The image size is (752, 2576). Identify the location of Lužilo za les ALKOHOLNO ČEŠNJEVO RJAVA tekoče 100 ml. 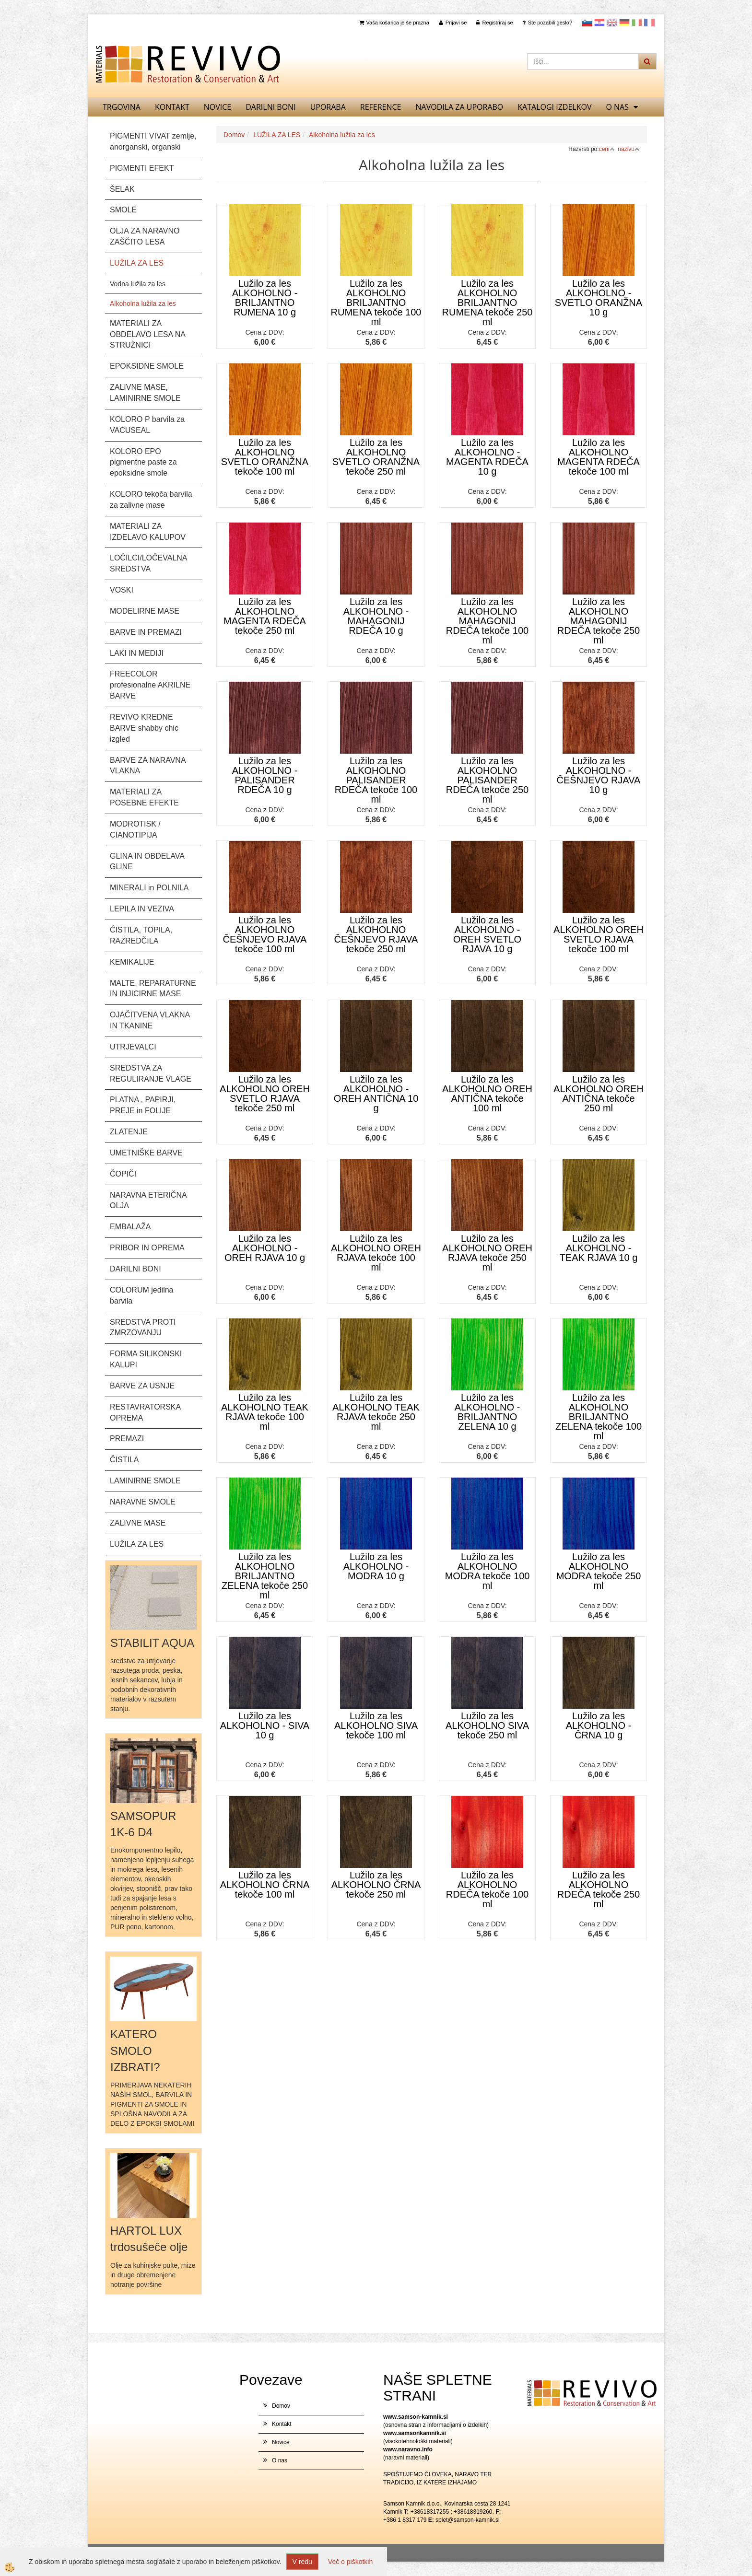
(265, 934).